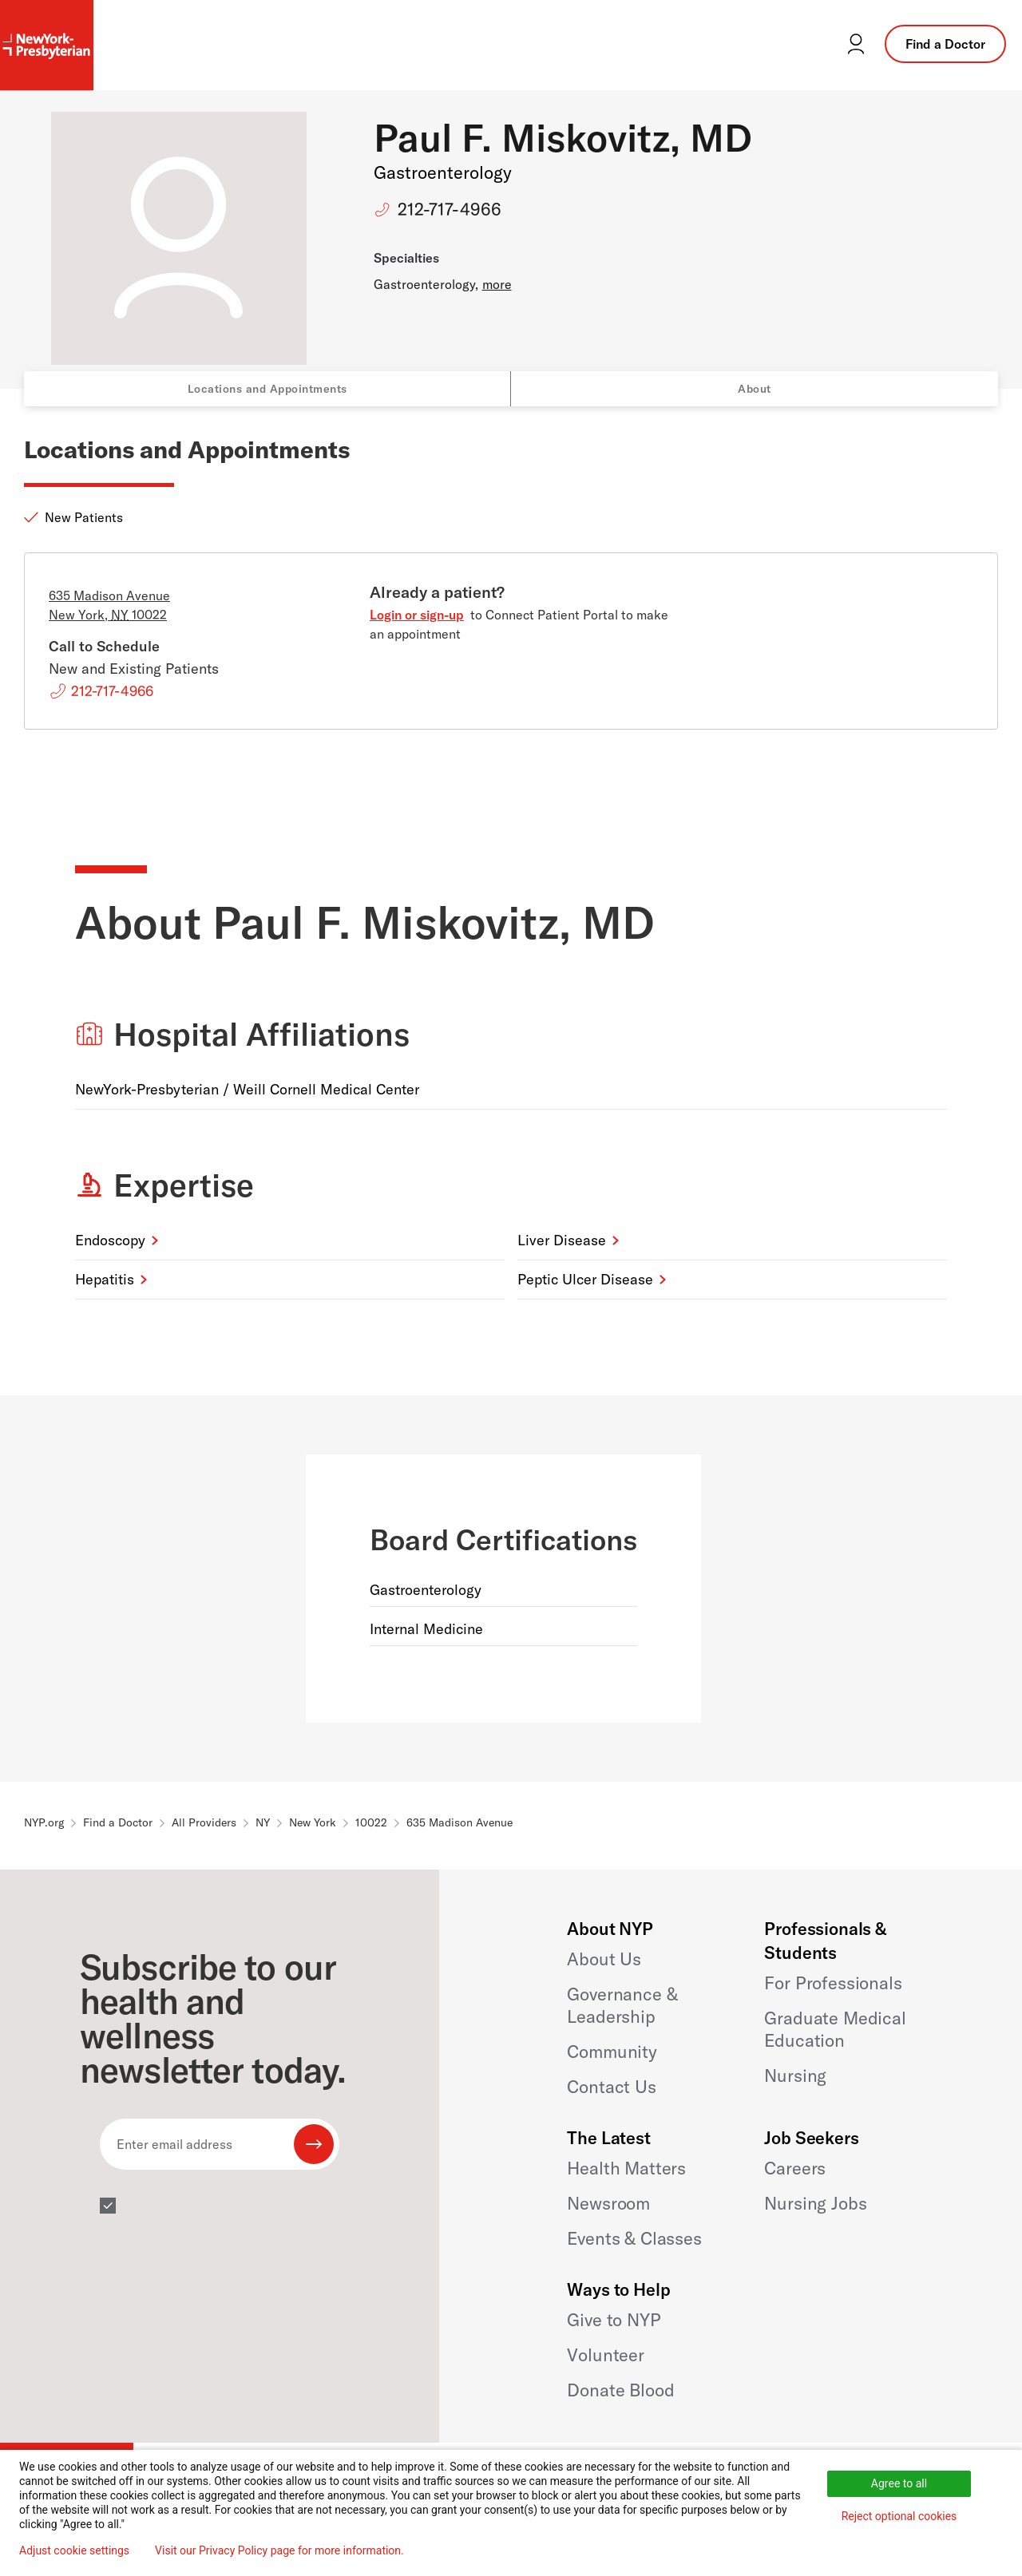  I want to click on Peptic Ulcer Disease, so click(585, 1279).